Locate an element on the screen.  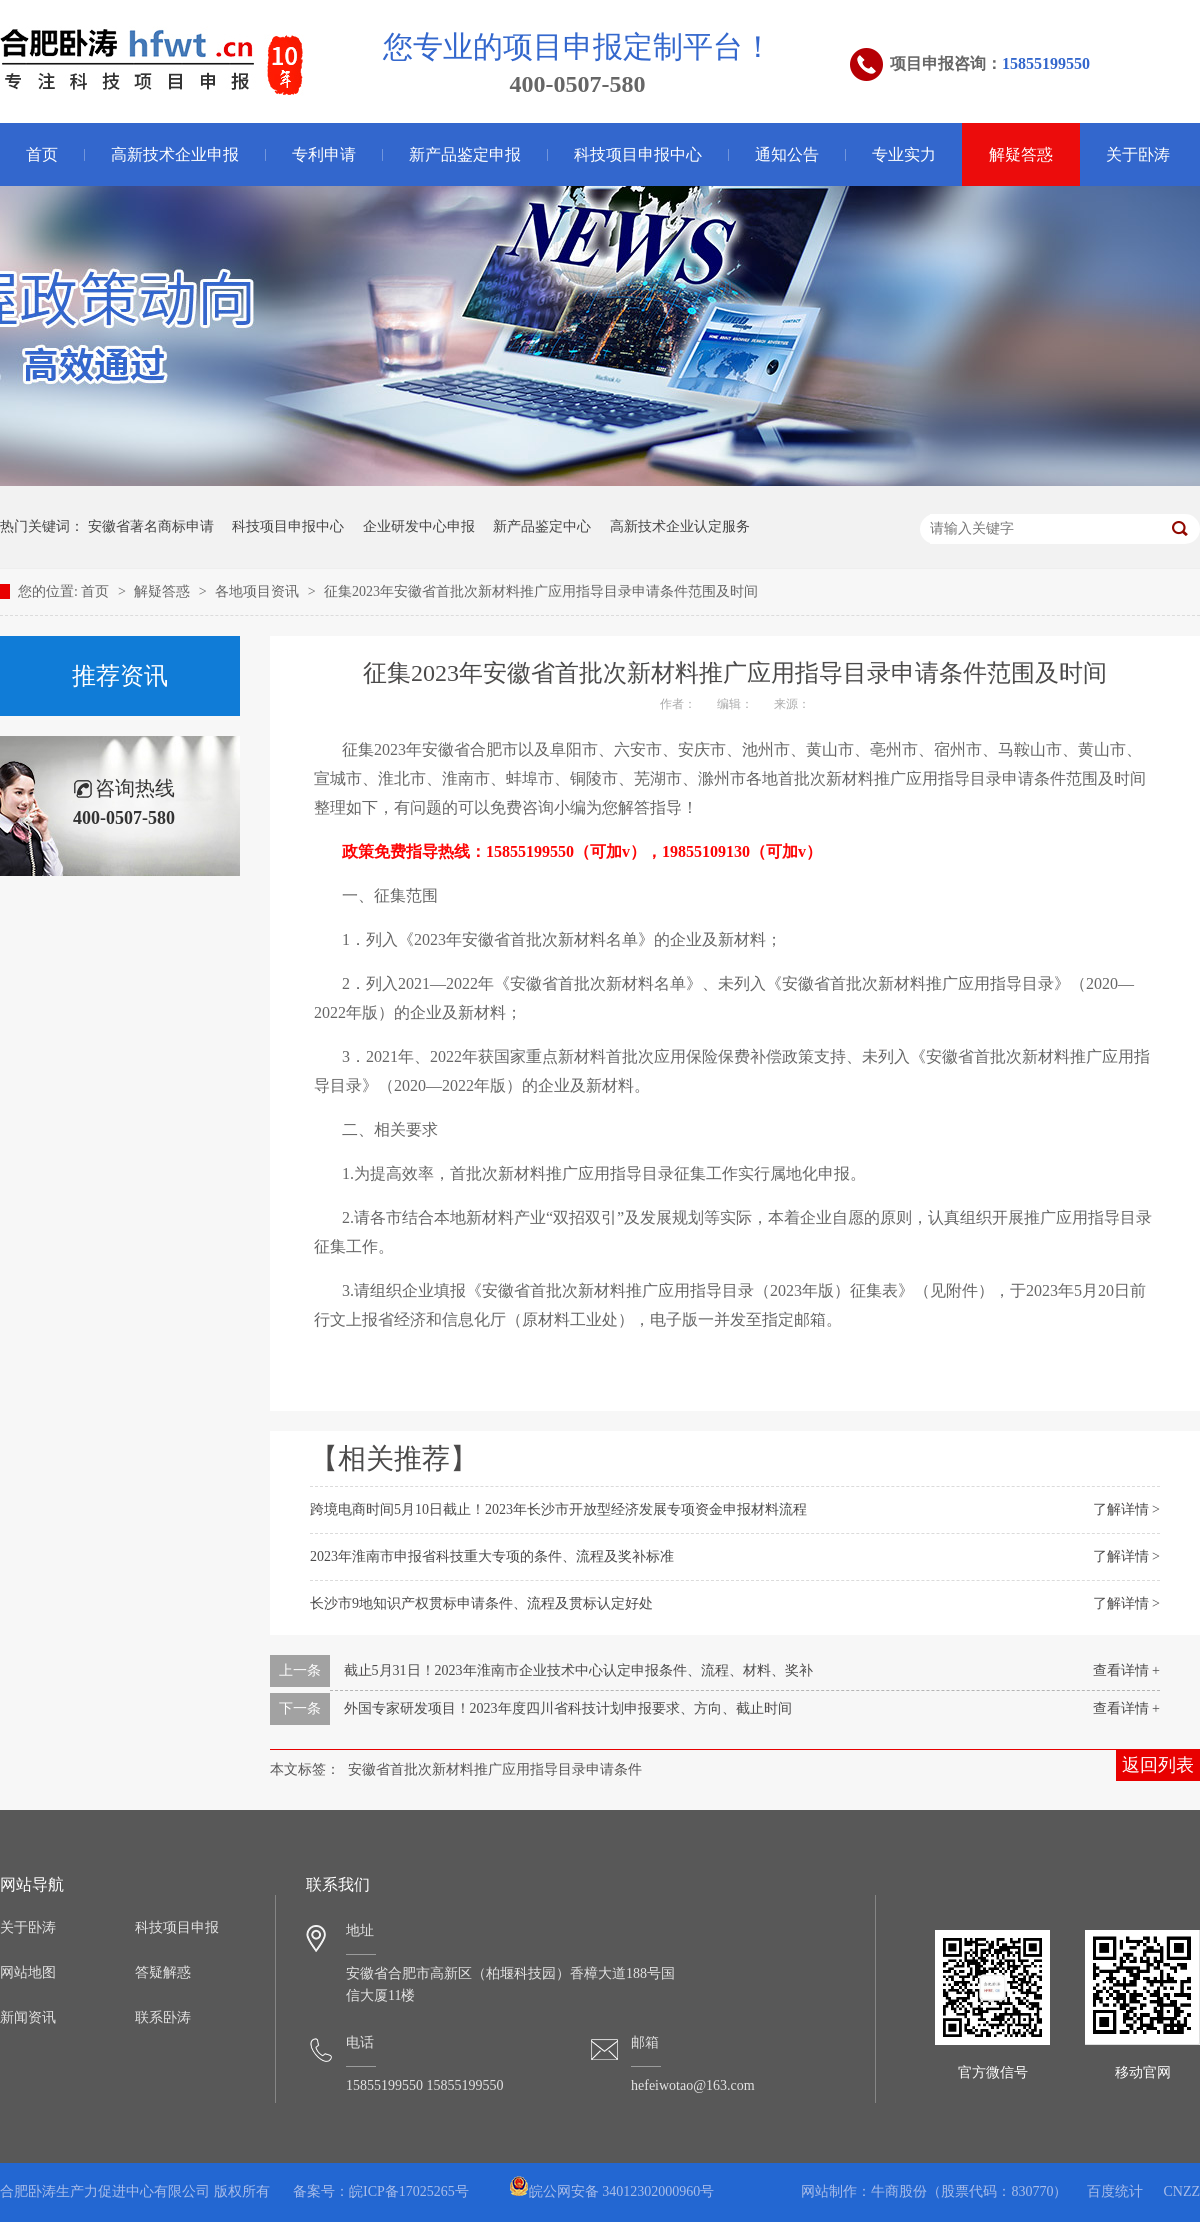
企业研发中心申报 is located at coordinates (419, 526).